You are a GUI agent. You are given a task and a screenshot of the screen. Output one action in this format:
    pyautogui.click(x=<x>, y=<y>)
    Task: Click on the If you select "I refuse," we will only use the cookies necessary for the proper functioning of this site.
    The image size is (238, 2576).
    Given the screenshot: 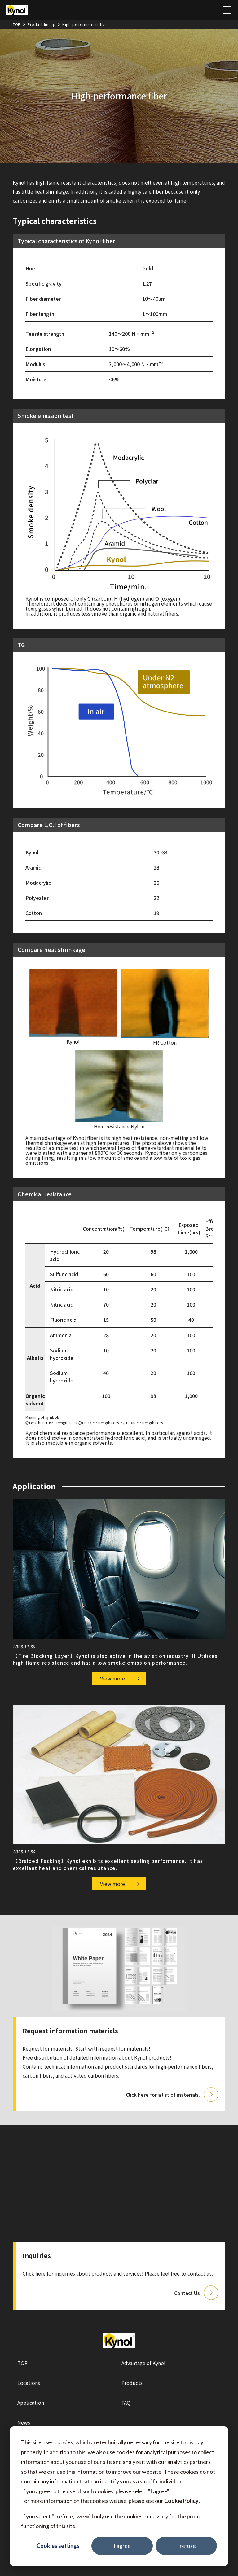 What is the action you would take?
    pyautogui.click(x=112, y=2521)
    